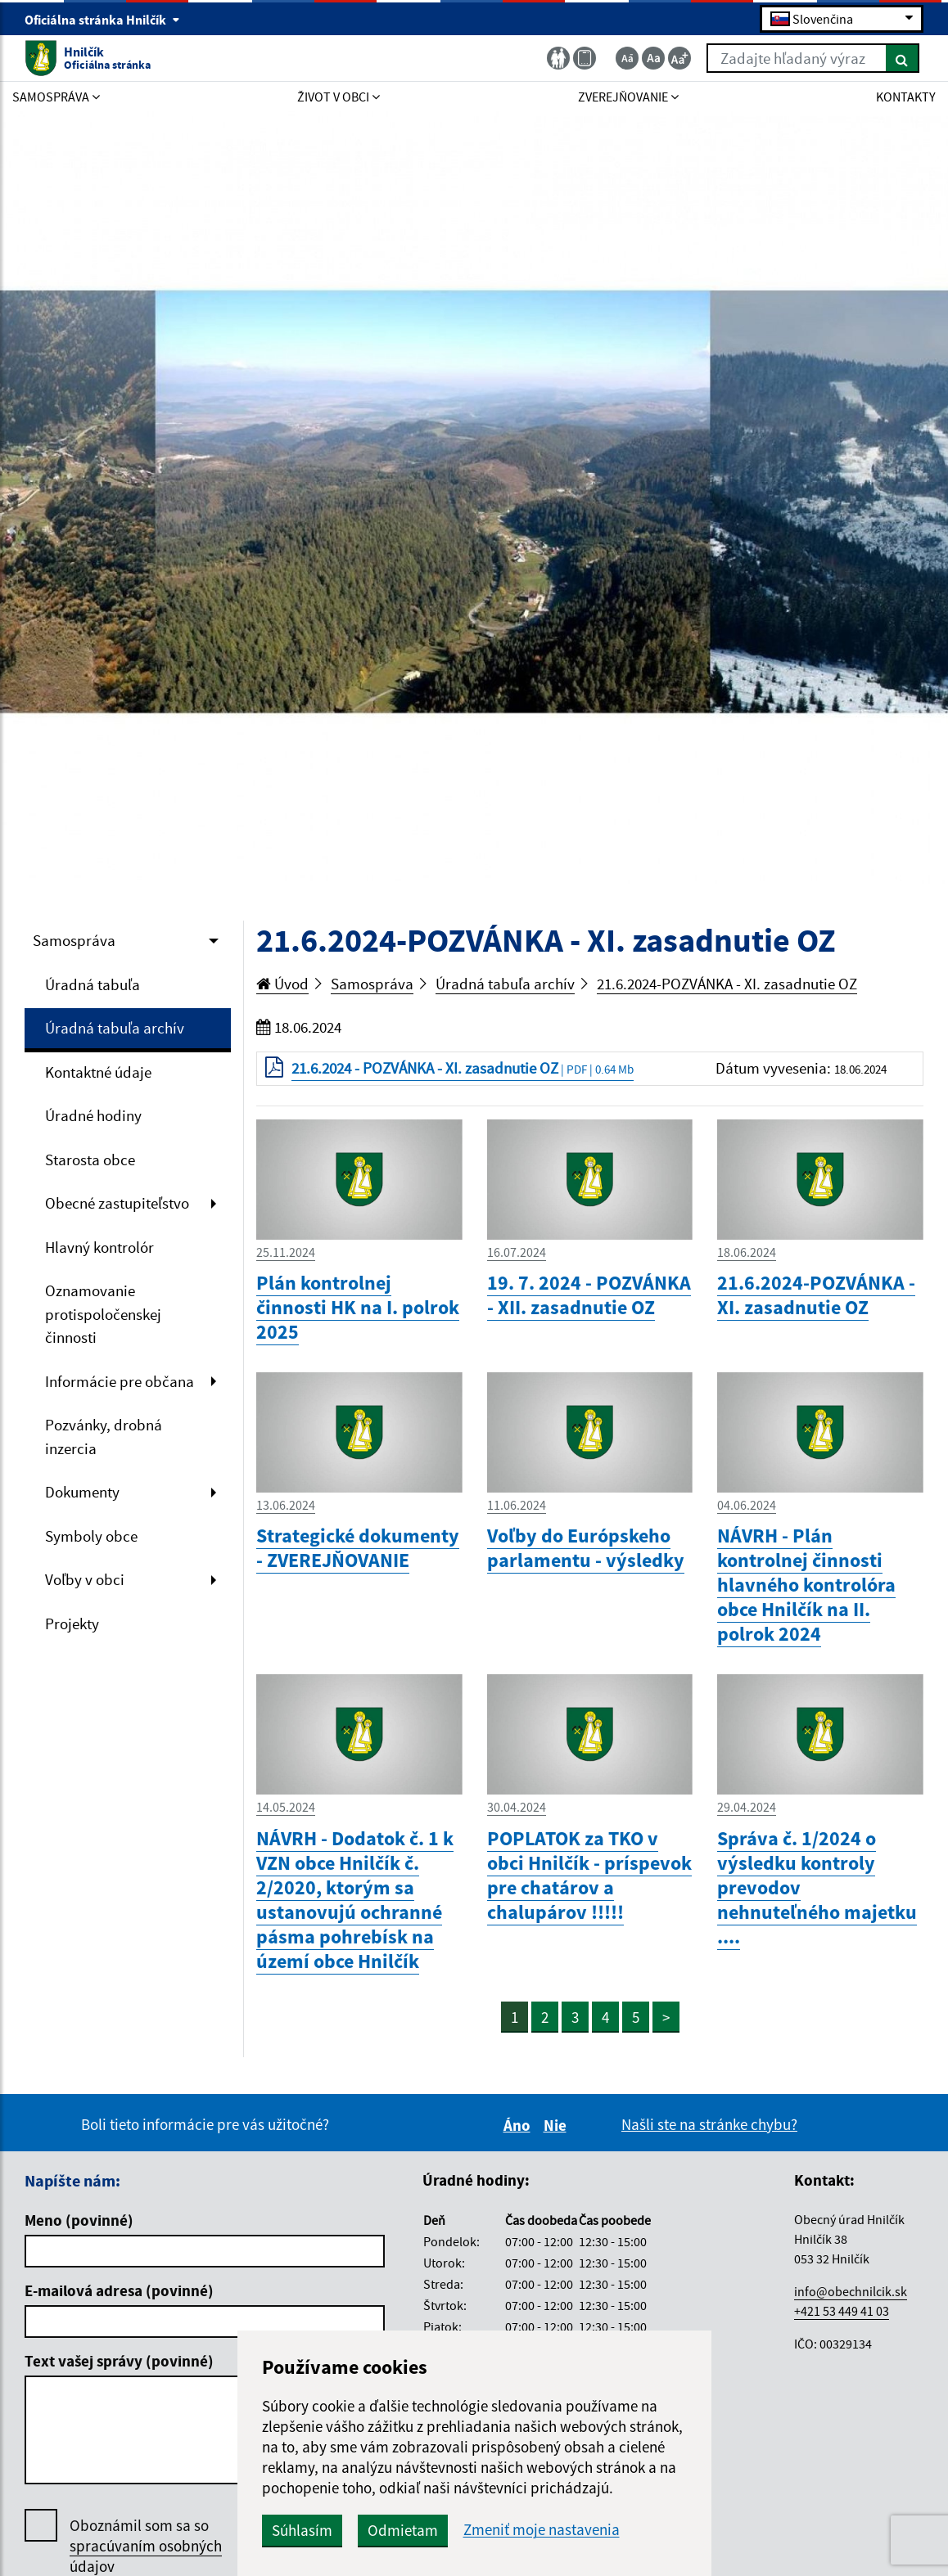  Describe the element at coordinates (93, 1115) in the screenshot. I see `Úradné hodiny` at that location.